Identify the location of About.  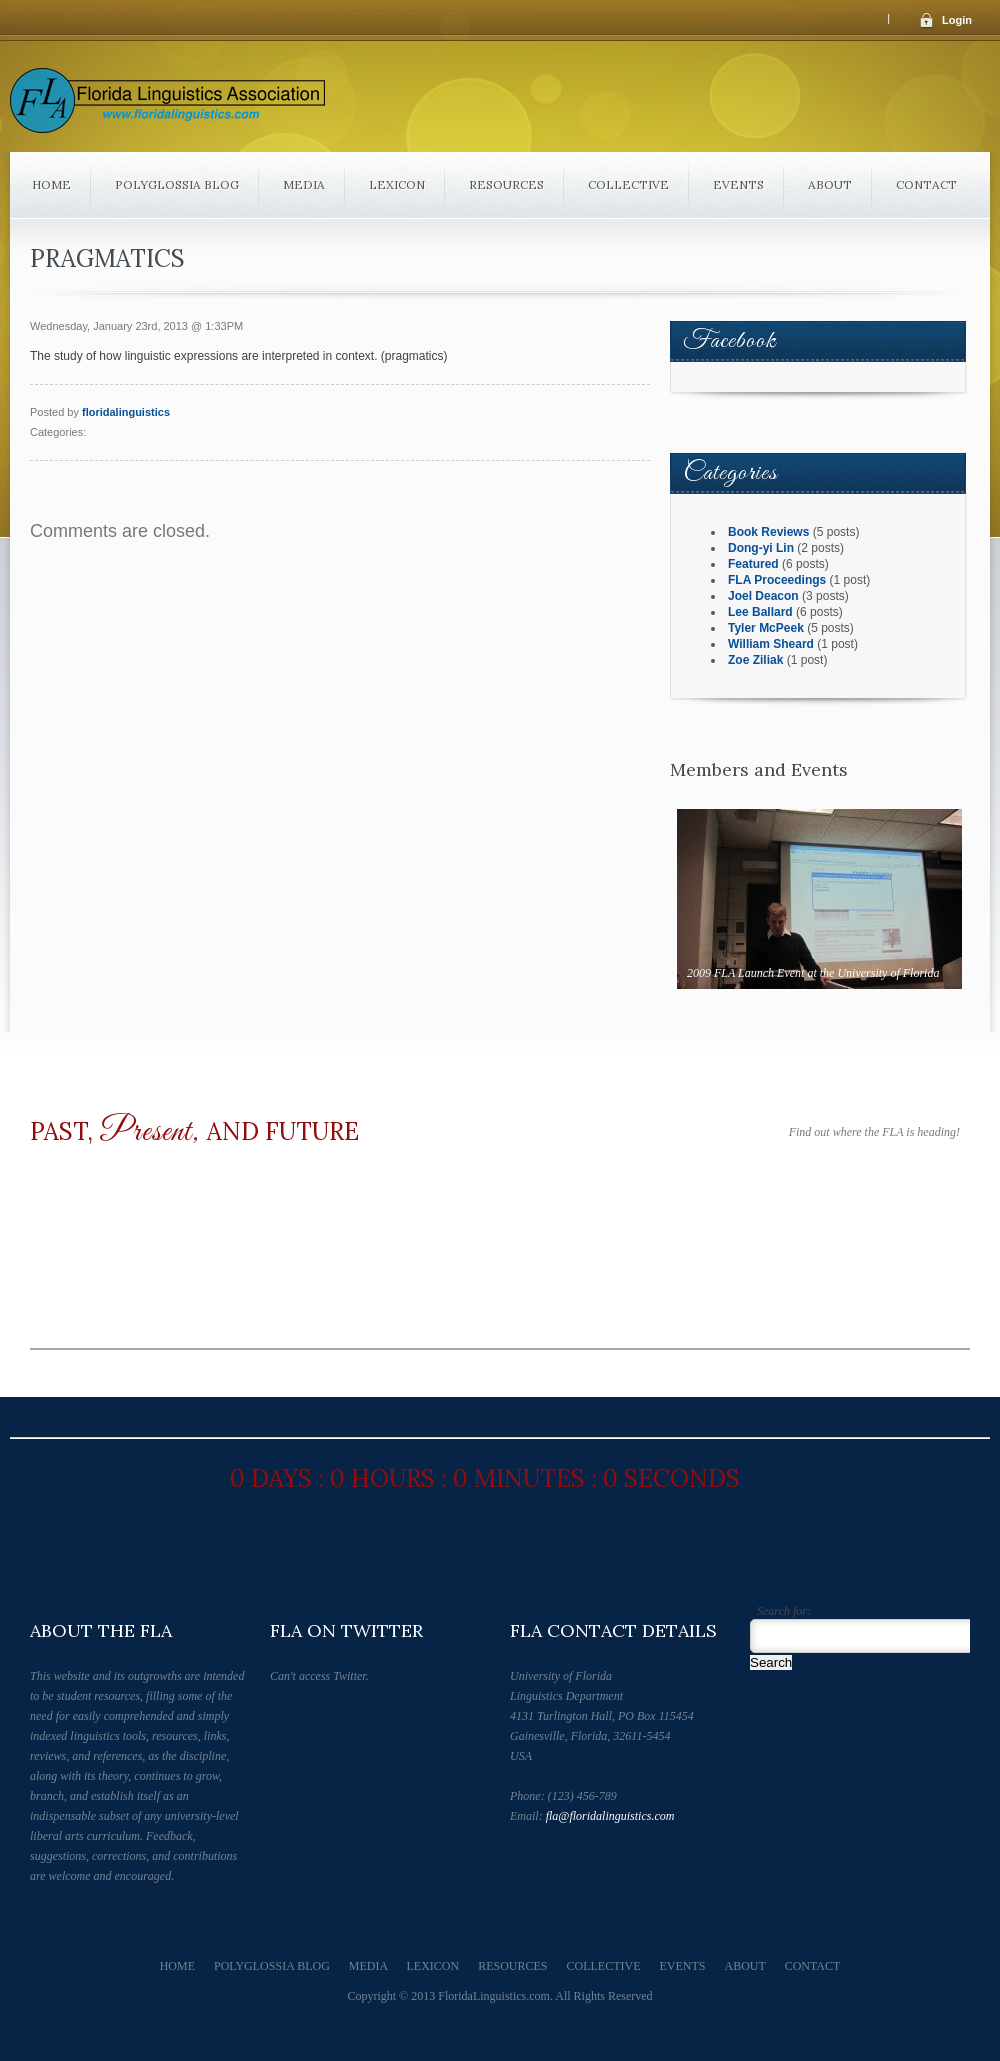
(830, 184).